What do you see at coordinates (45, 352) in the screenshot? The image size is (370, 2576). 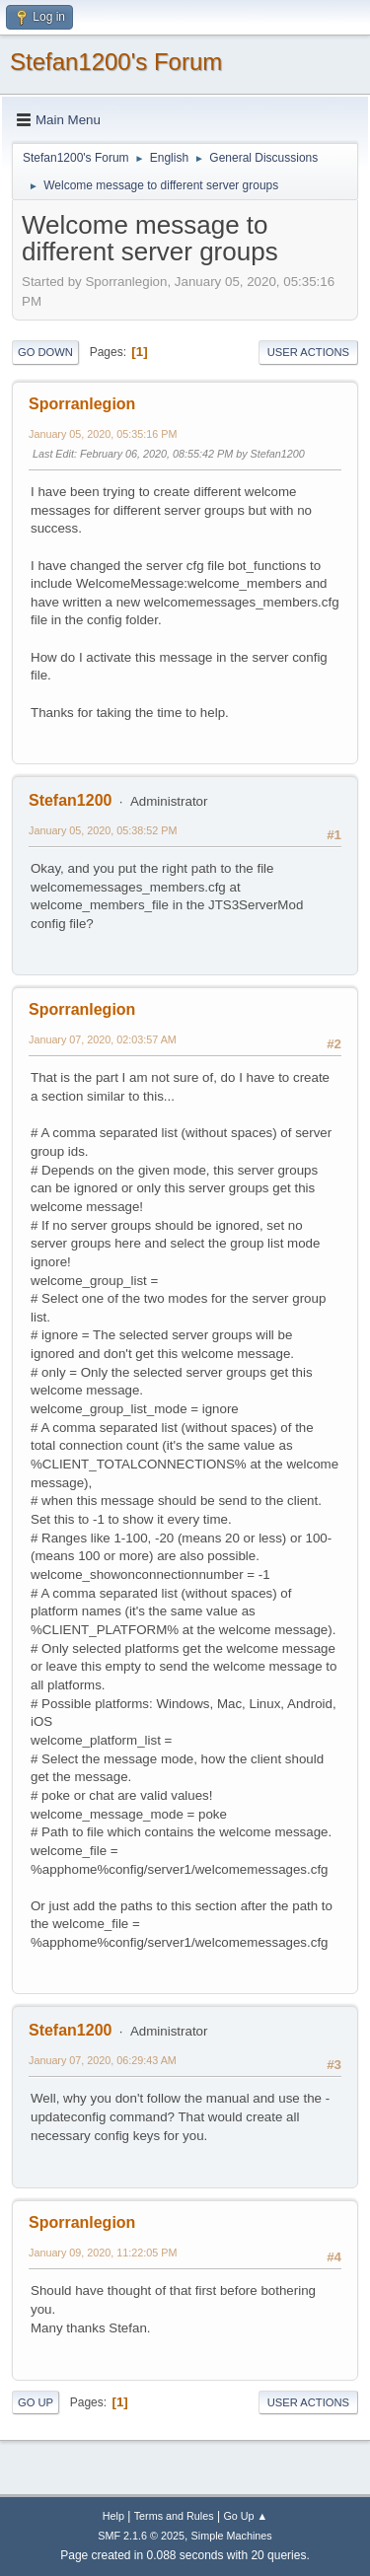 I see `Go Down` at bounding box center [45, 352].